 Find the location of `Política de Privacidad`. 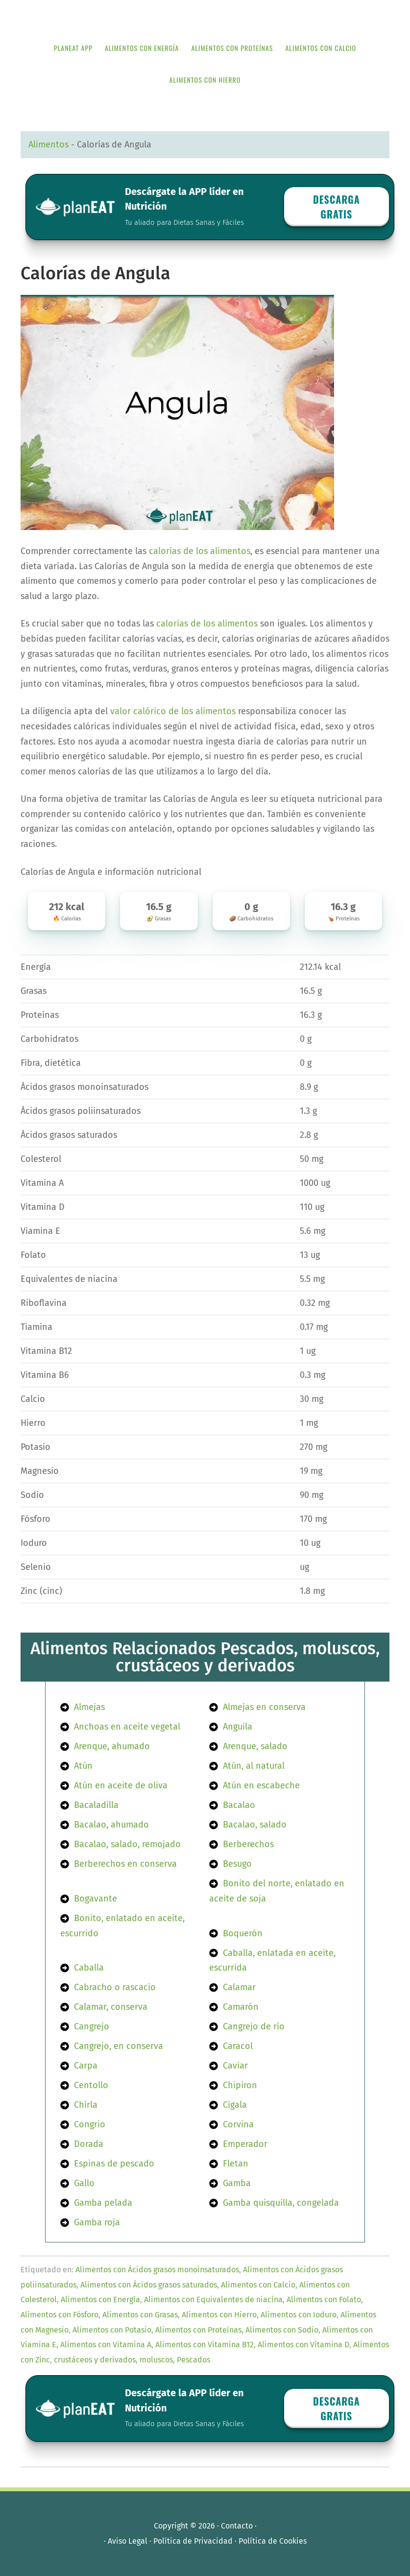

Política de Privacidad is located at coordinates (193, 2541).